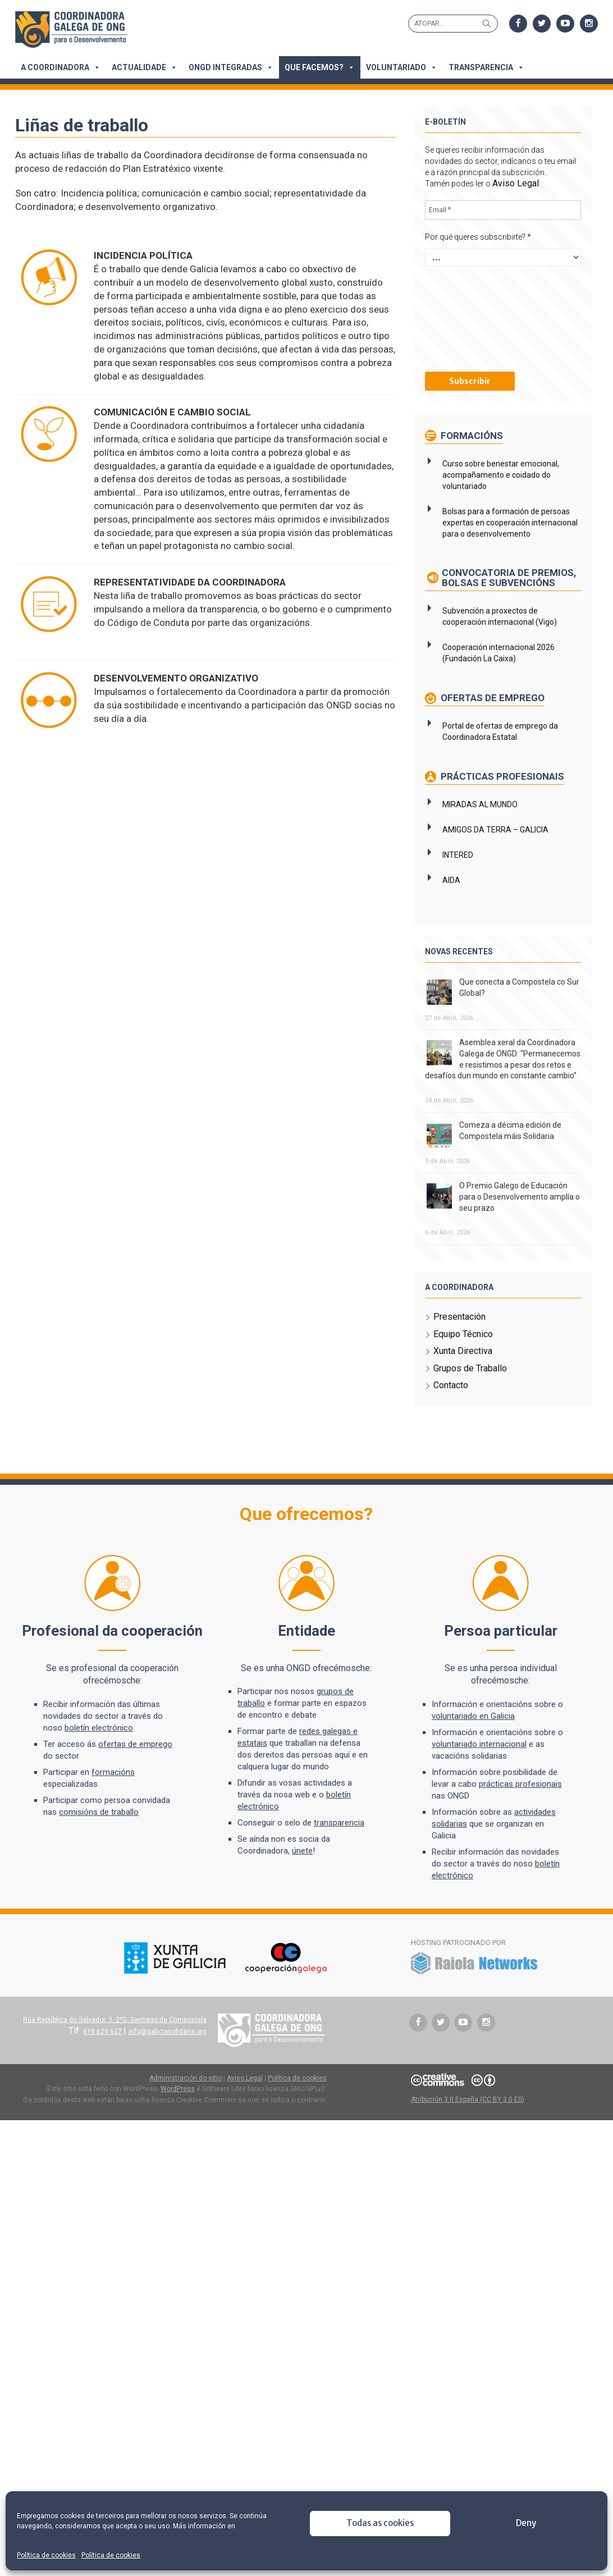  I want to click on Equipo Técnico, so click(463, 1355).